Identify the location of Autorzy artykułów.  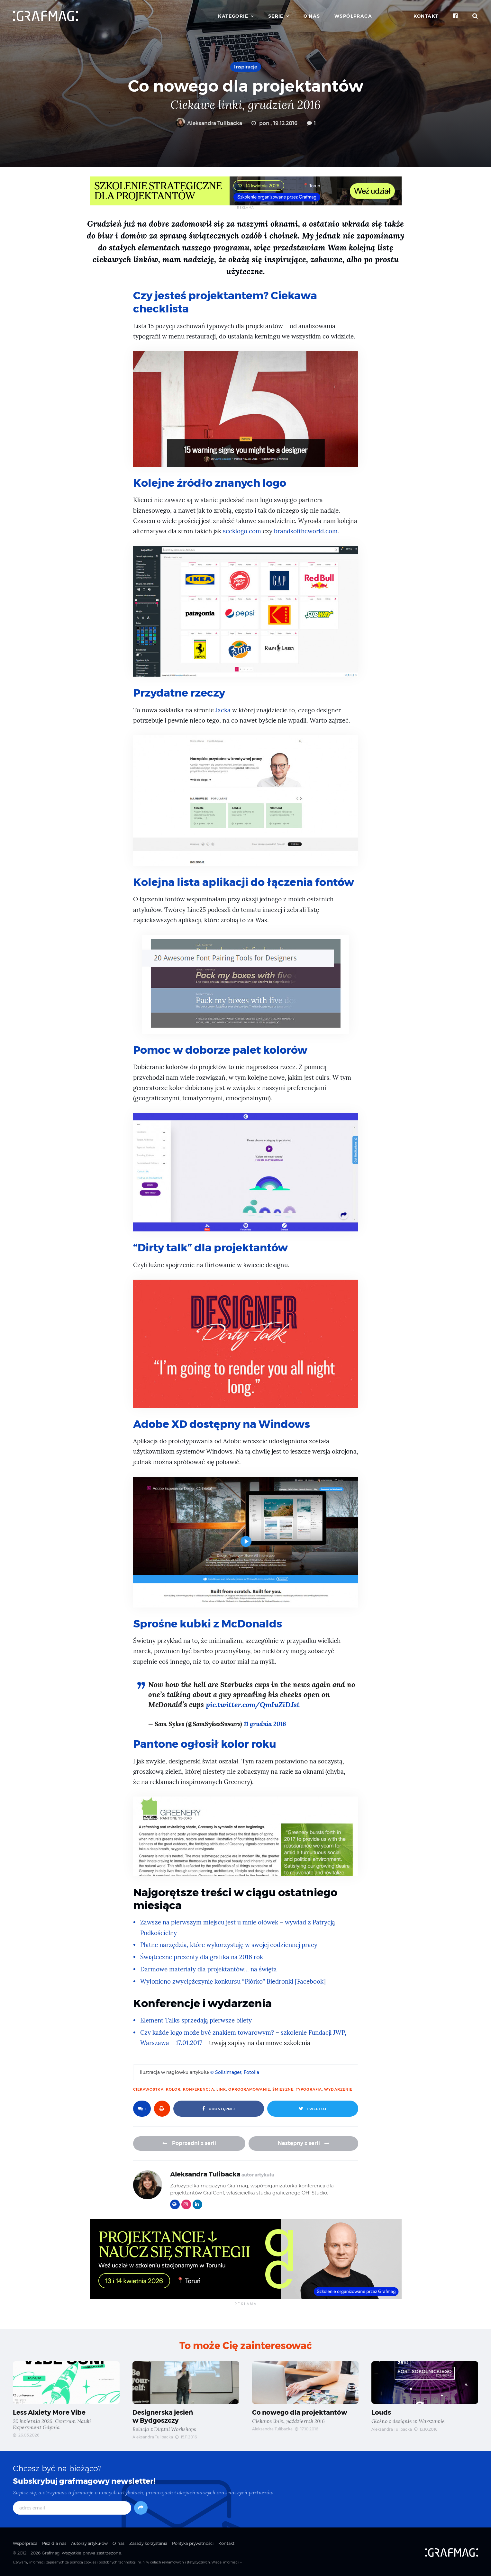
(89, 2541).